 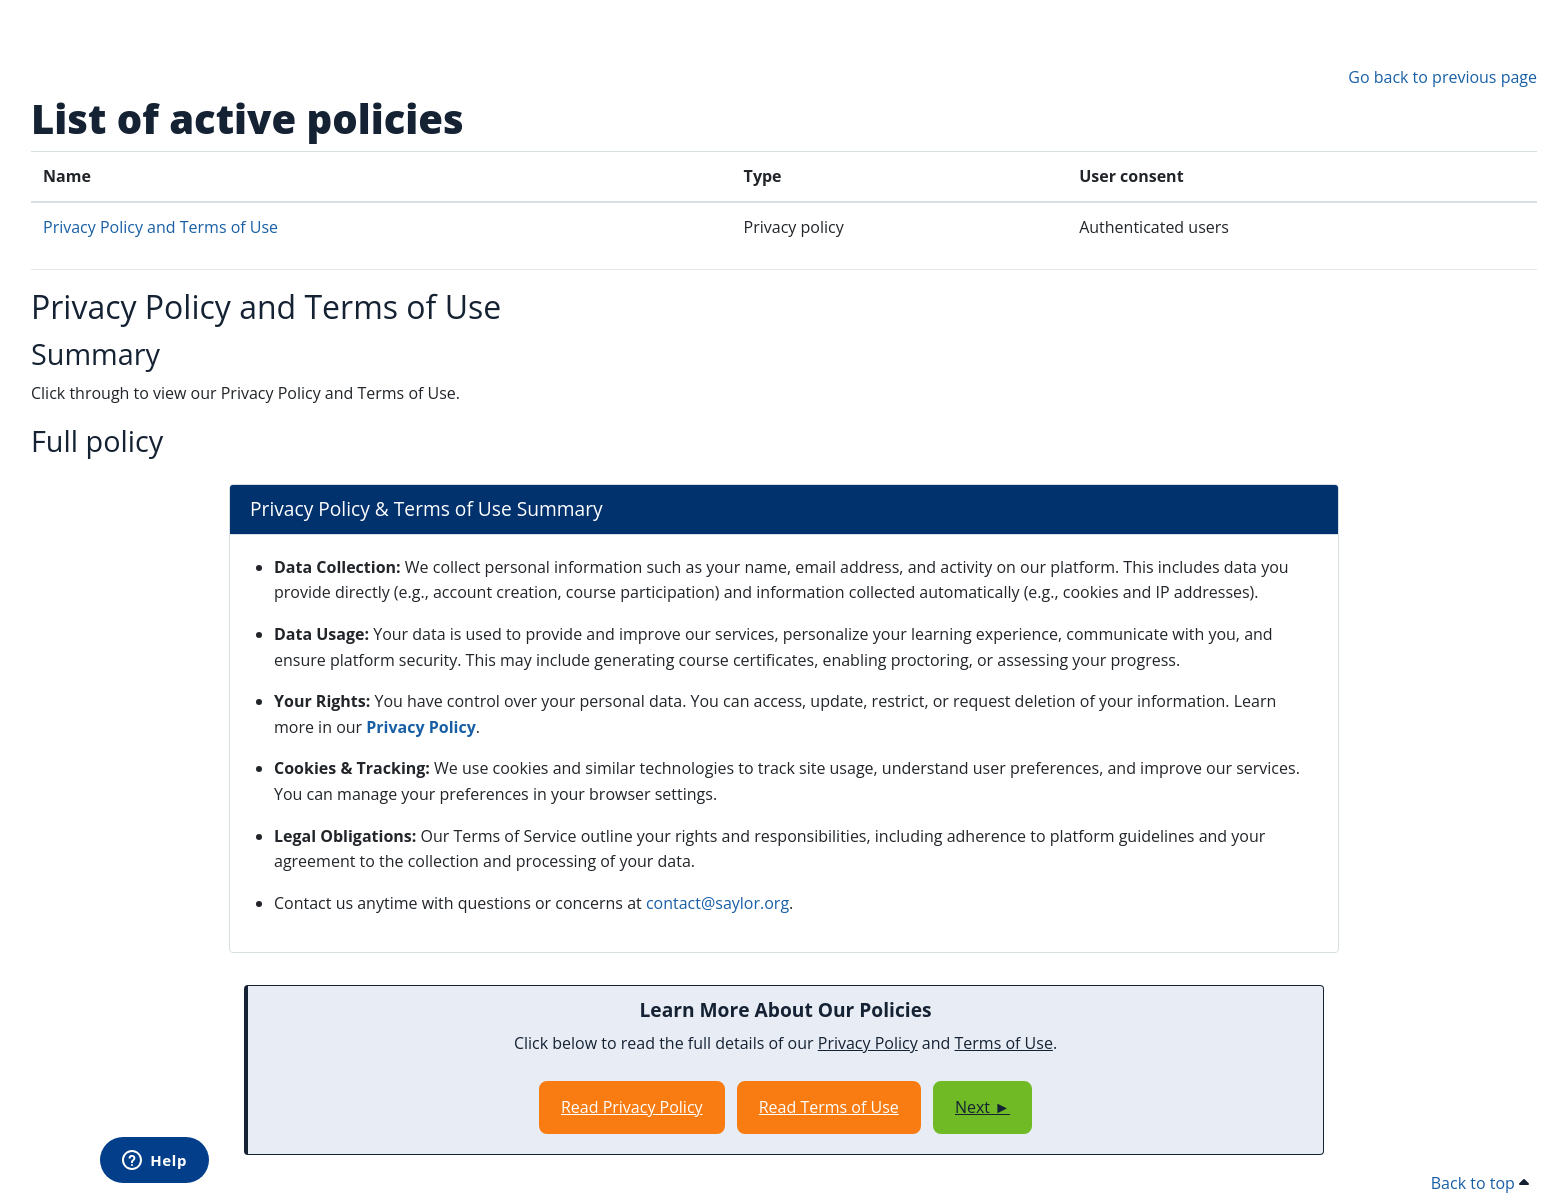 I want to click on Terms of Use [Opens in a new window], so click(x=1004, y=1043).